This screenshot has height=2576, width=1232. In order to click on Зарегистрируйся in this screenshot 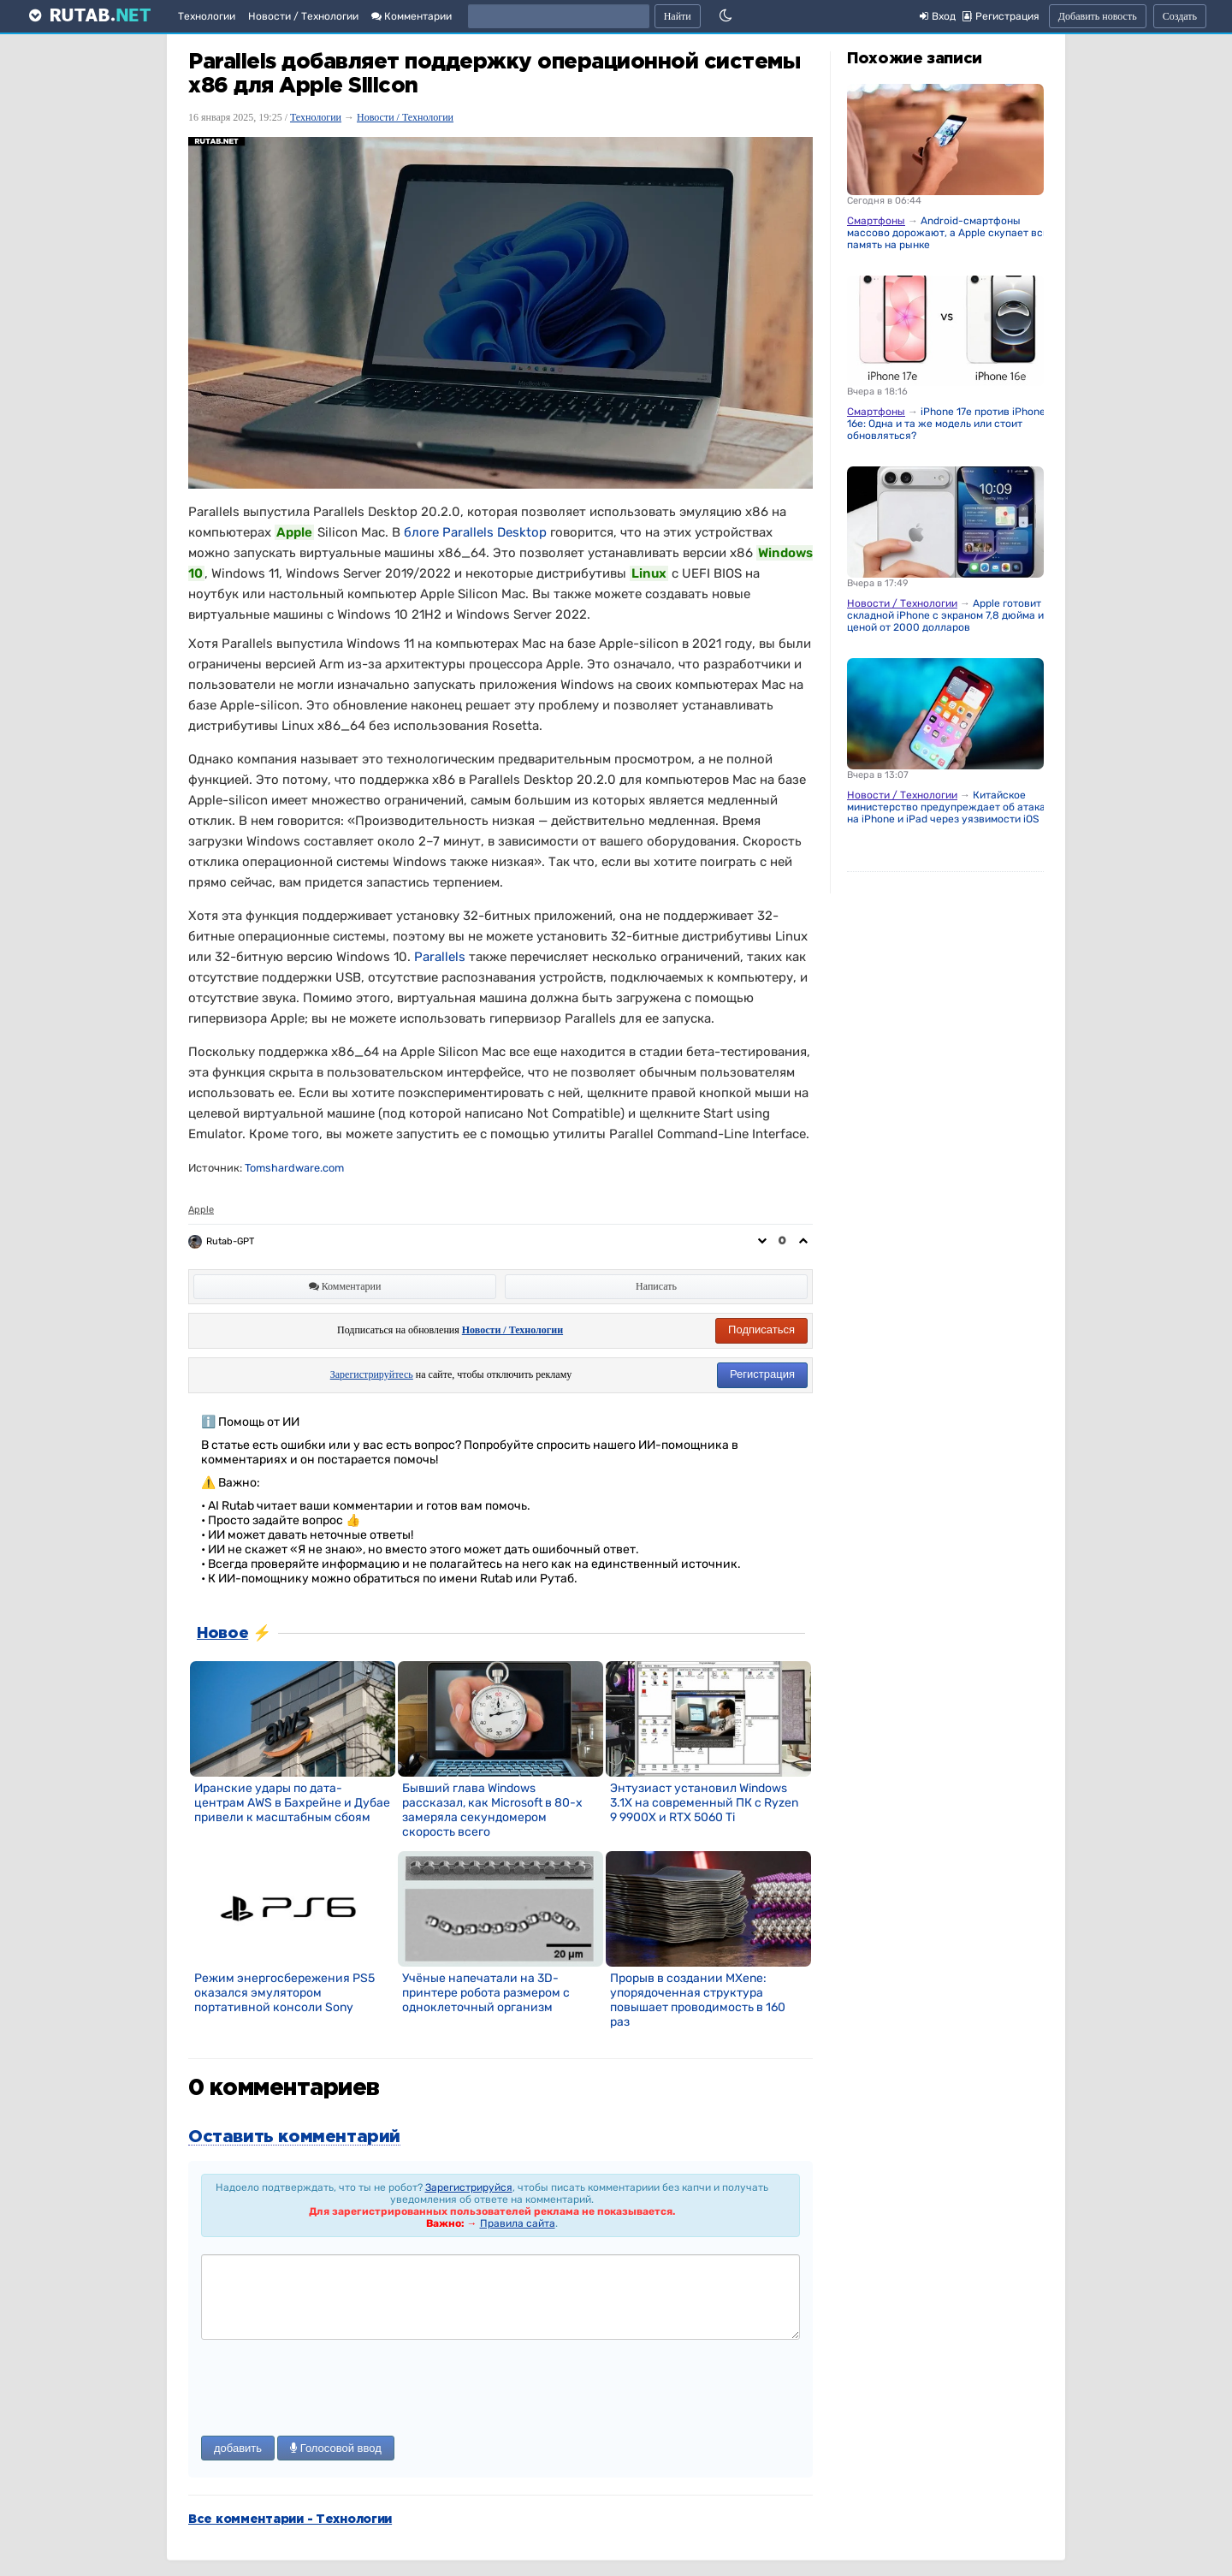, I will do `click(468, 2187)`.